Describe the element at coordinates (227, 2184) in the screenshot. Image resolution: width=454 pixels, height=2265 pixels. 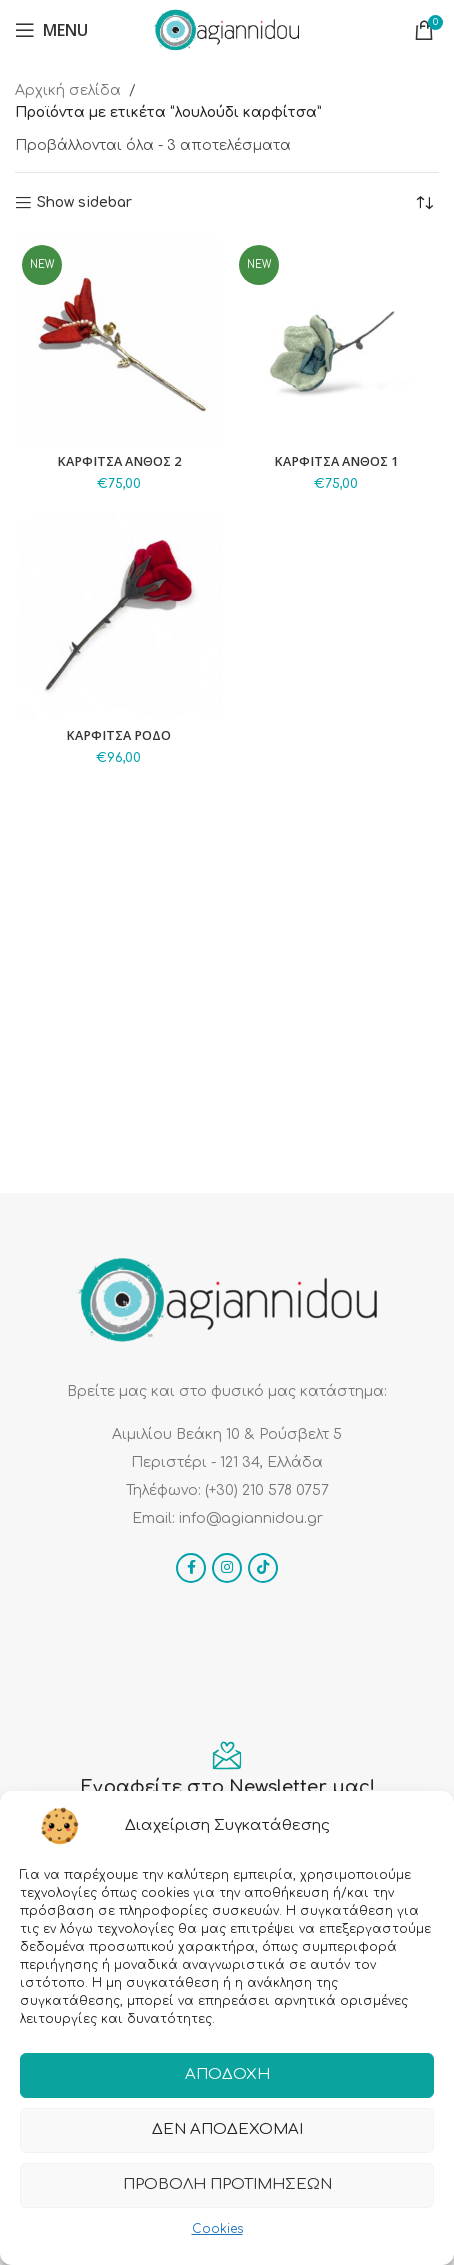
I see `Προβολή προτιμήσεων` at that location.